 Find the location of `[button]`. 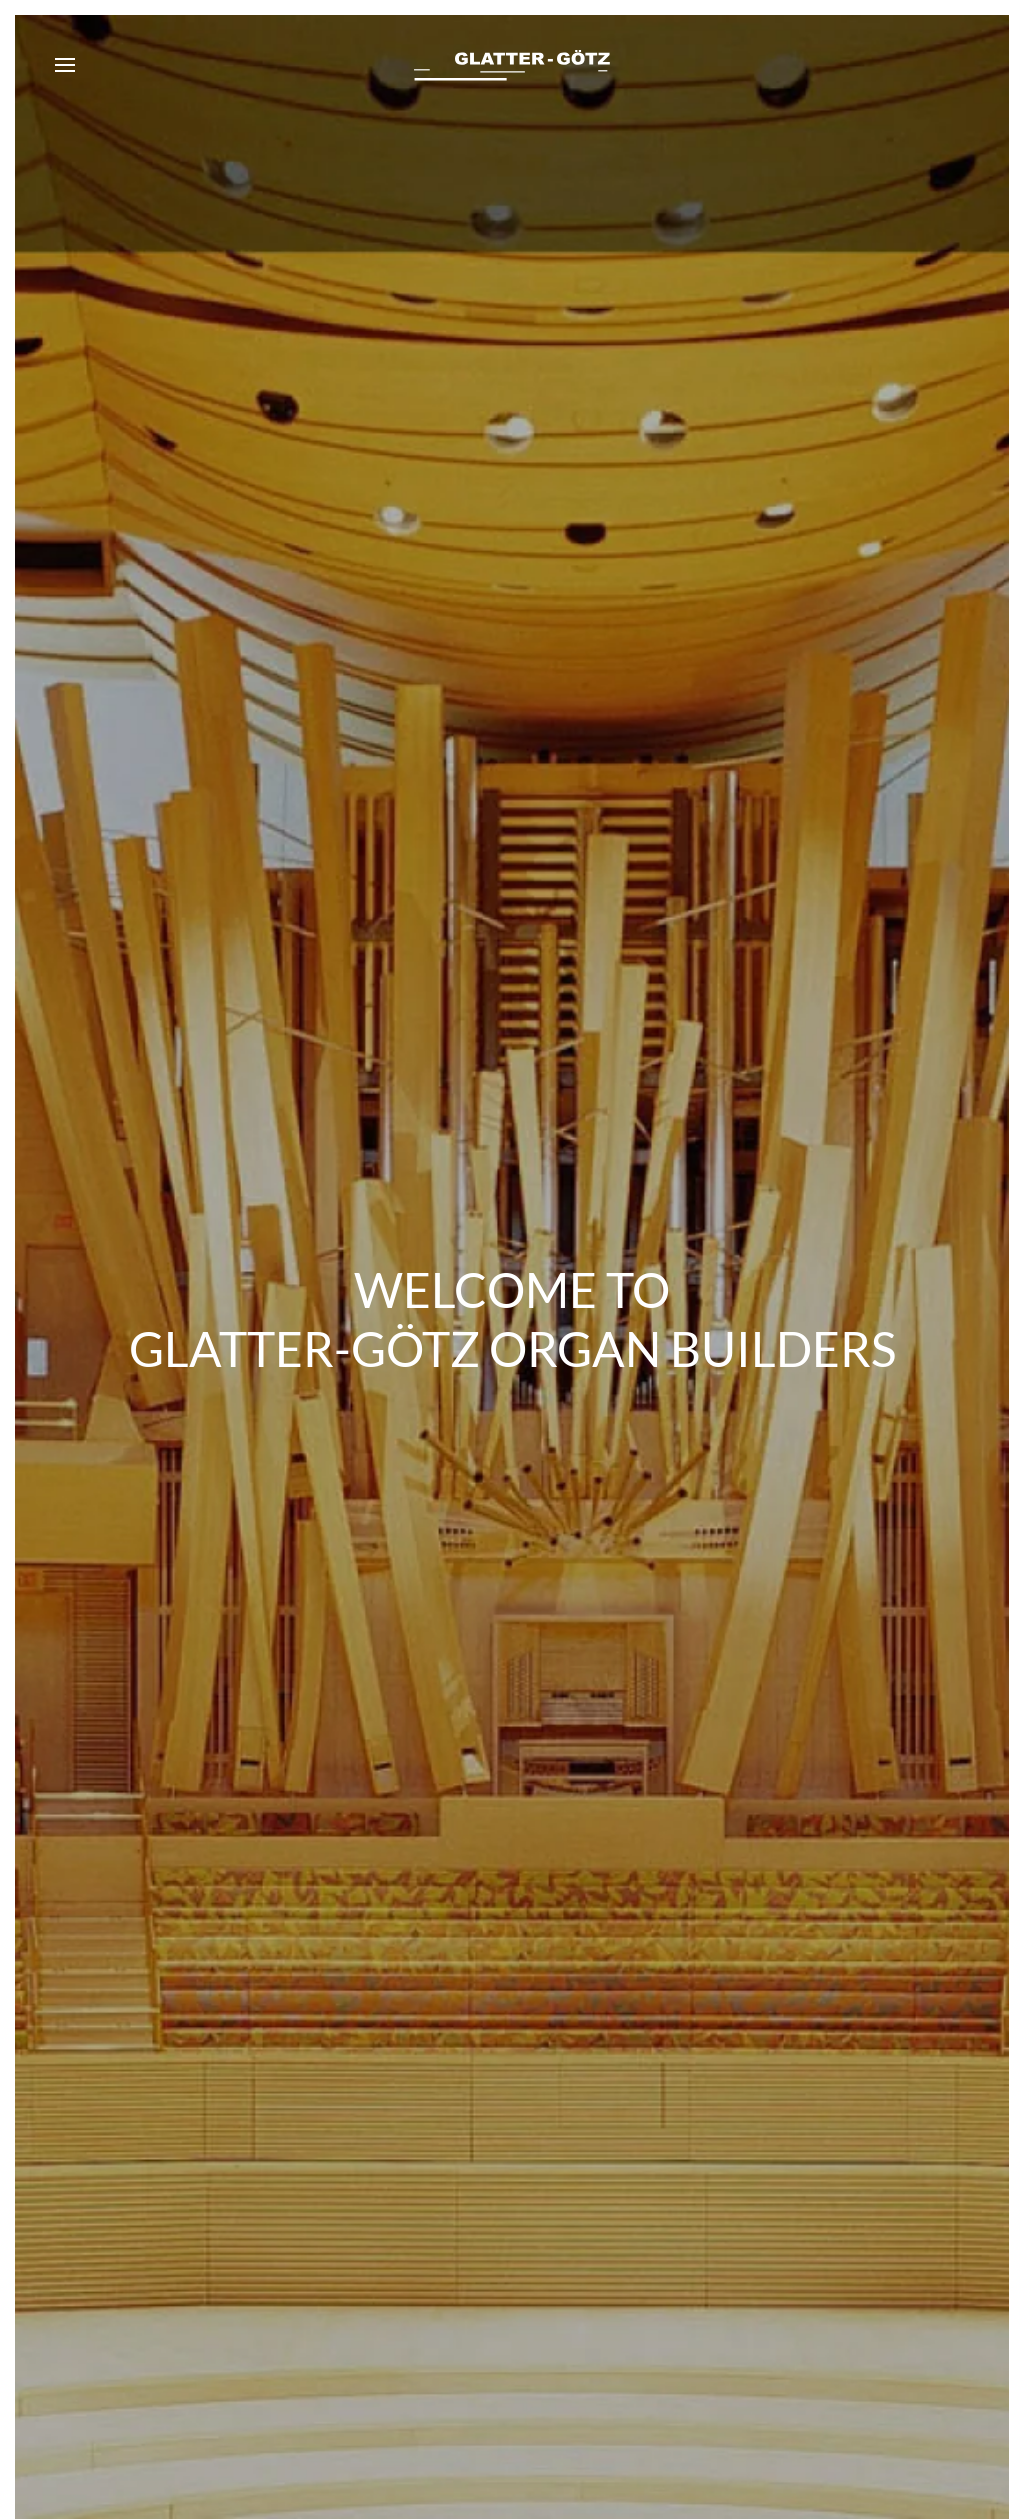

[button] is located at coordinates (65, 65).